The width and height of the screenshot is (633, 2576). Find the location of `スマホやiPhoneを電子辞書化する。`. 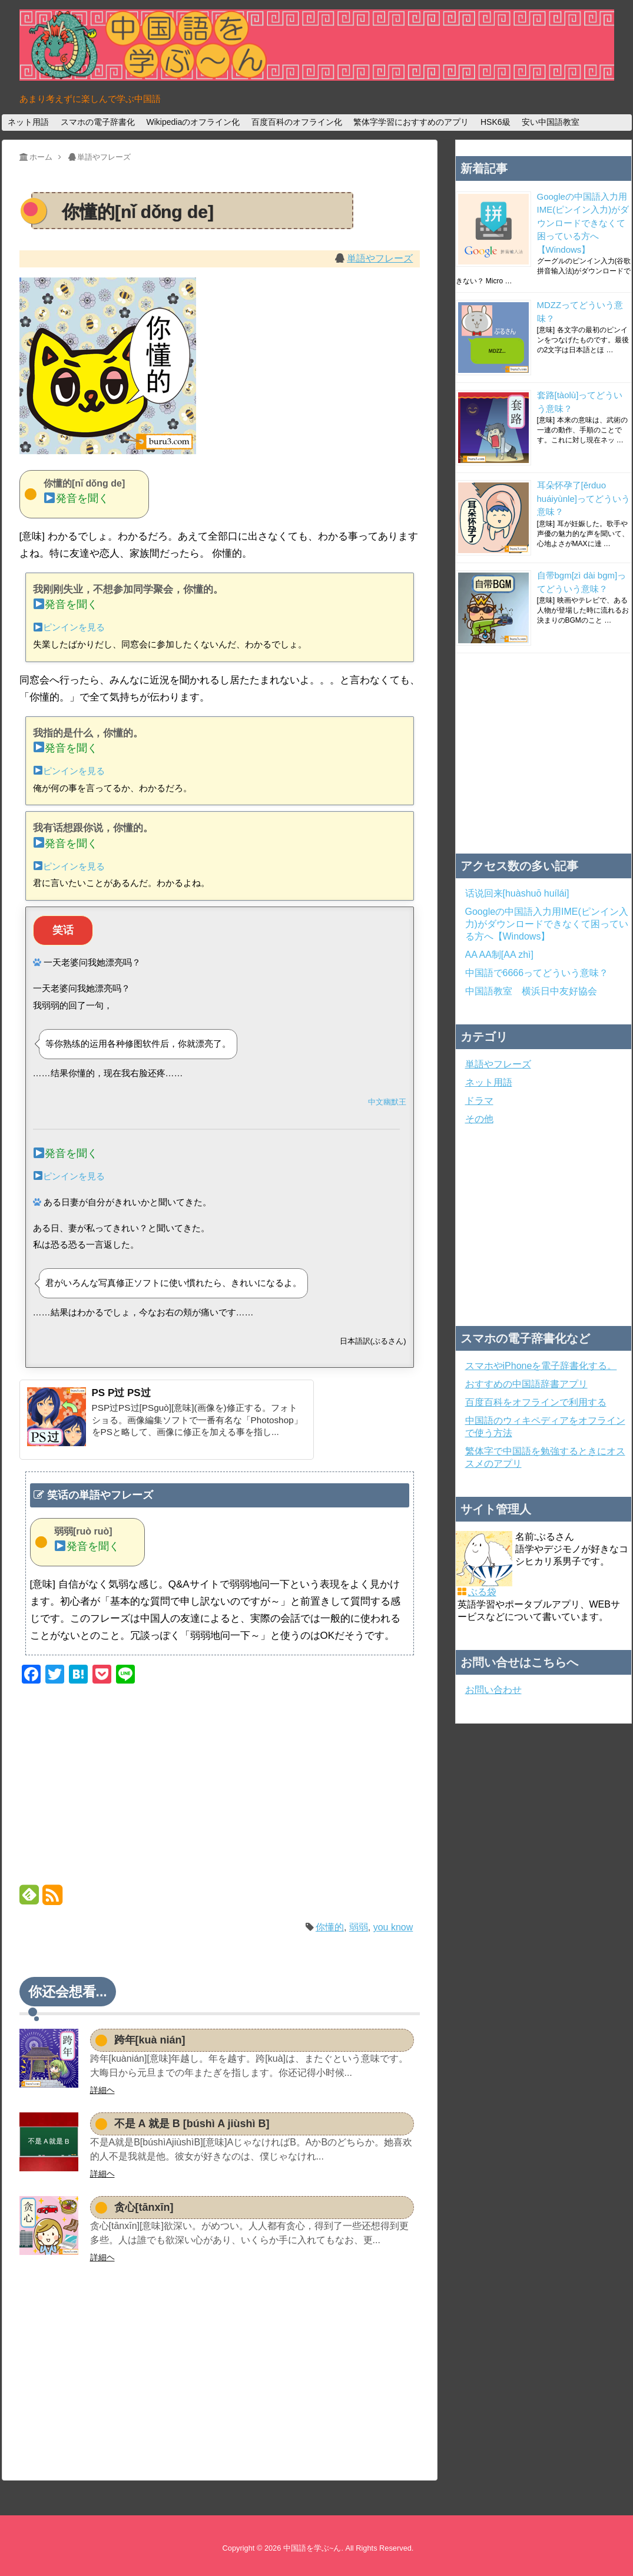

スマホやiPhoneを電子辞書化する。 is located at coordinates (541, 1366).